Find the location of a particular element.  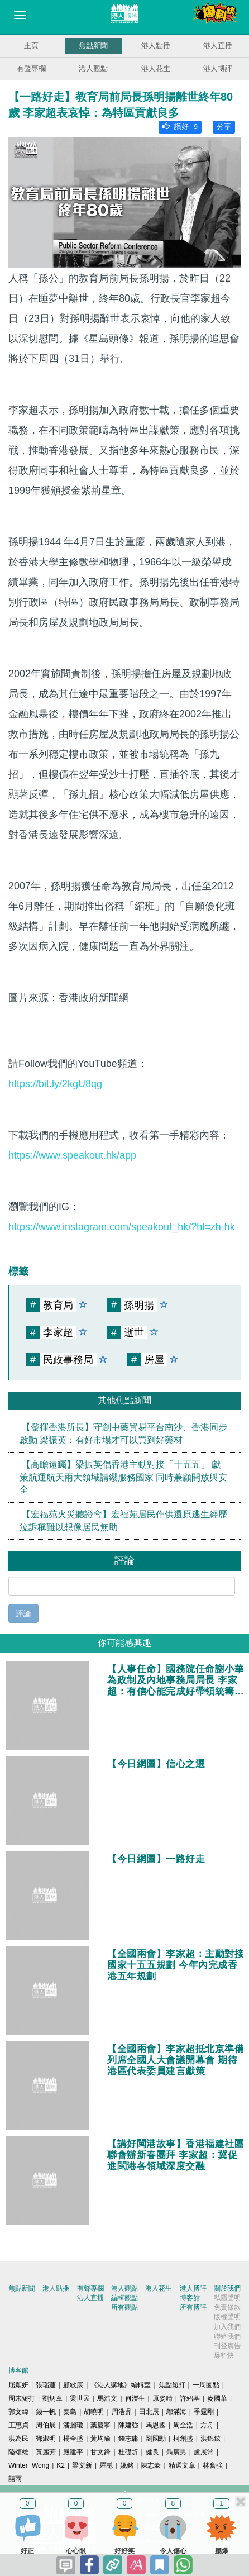

精選文章 is located at coordinates (182, 2465).